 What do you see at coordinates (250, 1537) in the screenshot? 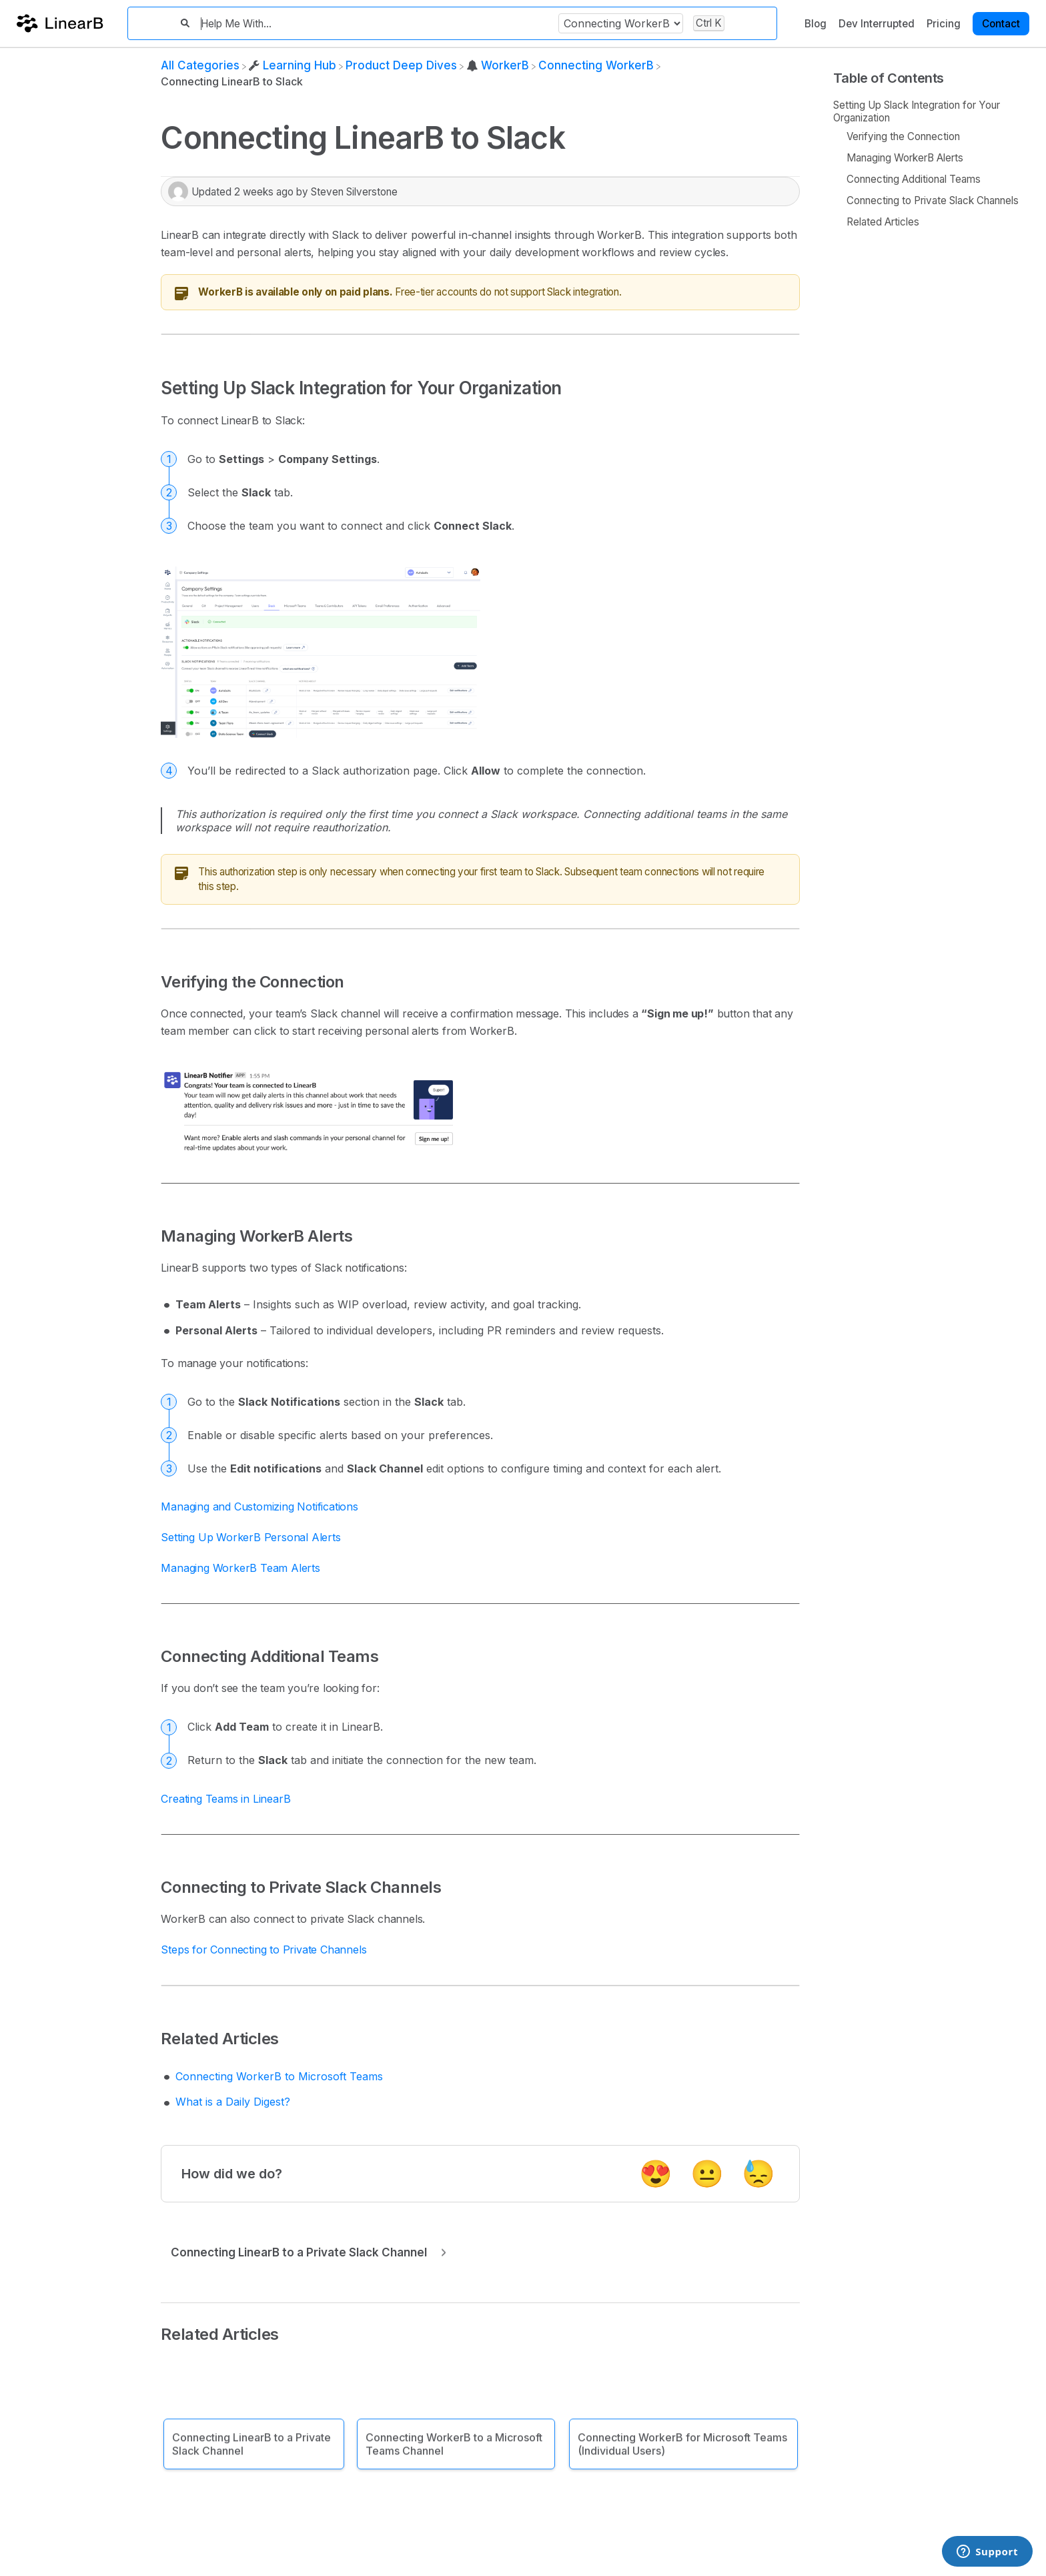
I see `Setting Up WorkerB Personal Alerts` at bounding box center [250, 1537].